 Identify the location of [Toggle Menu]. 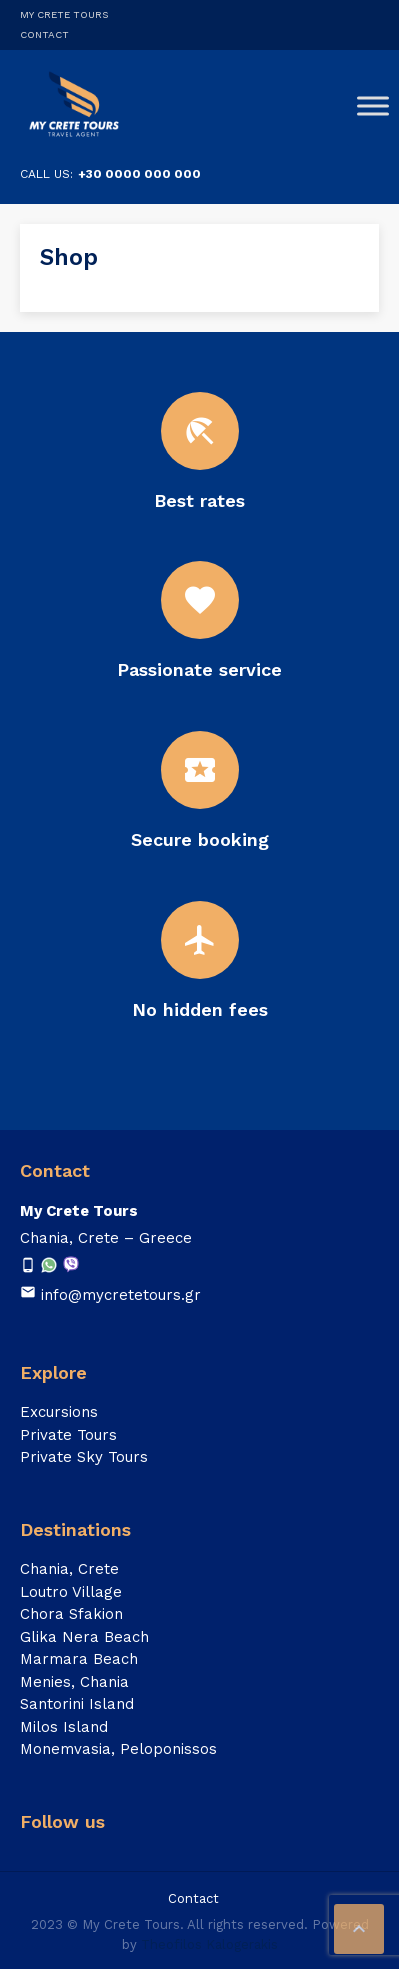
(373, 105).